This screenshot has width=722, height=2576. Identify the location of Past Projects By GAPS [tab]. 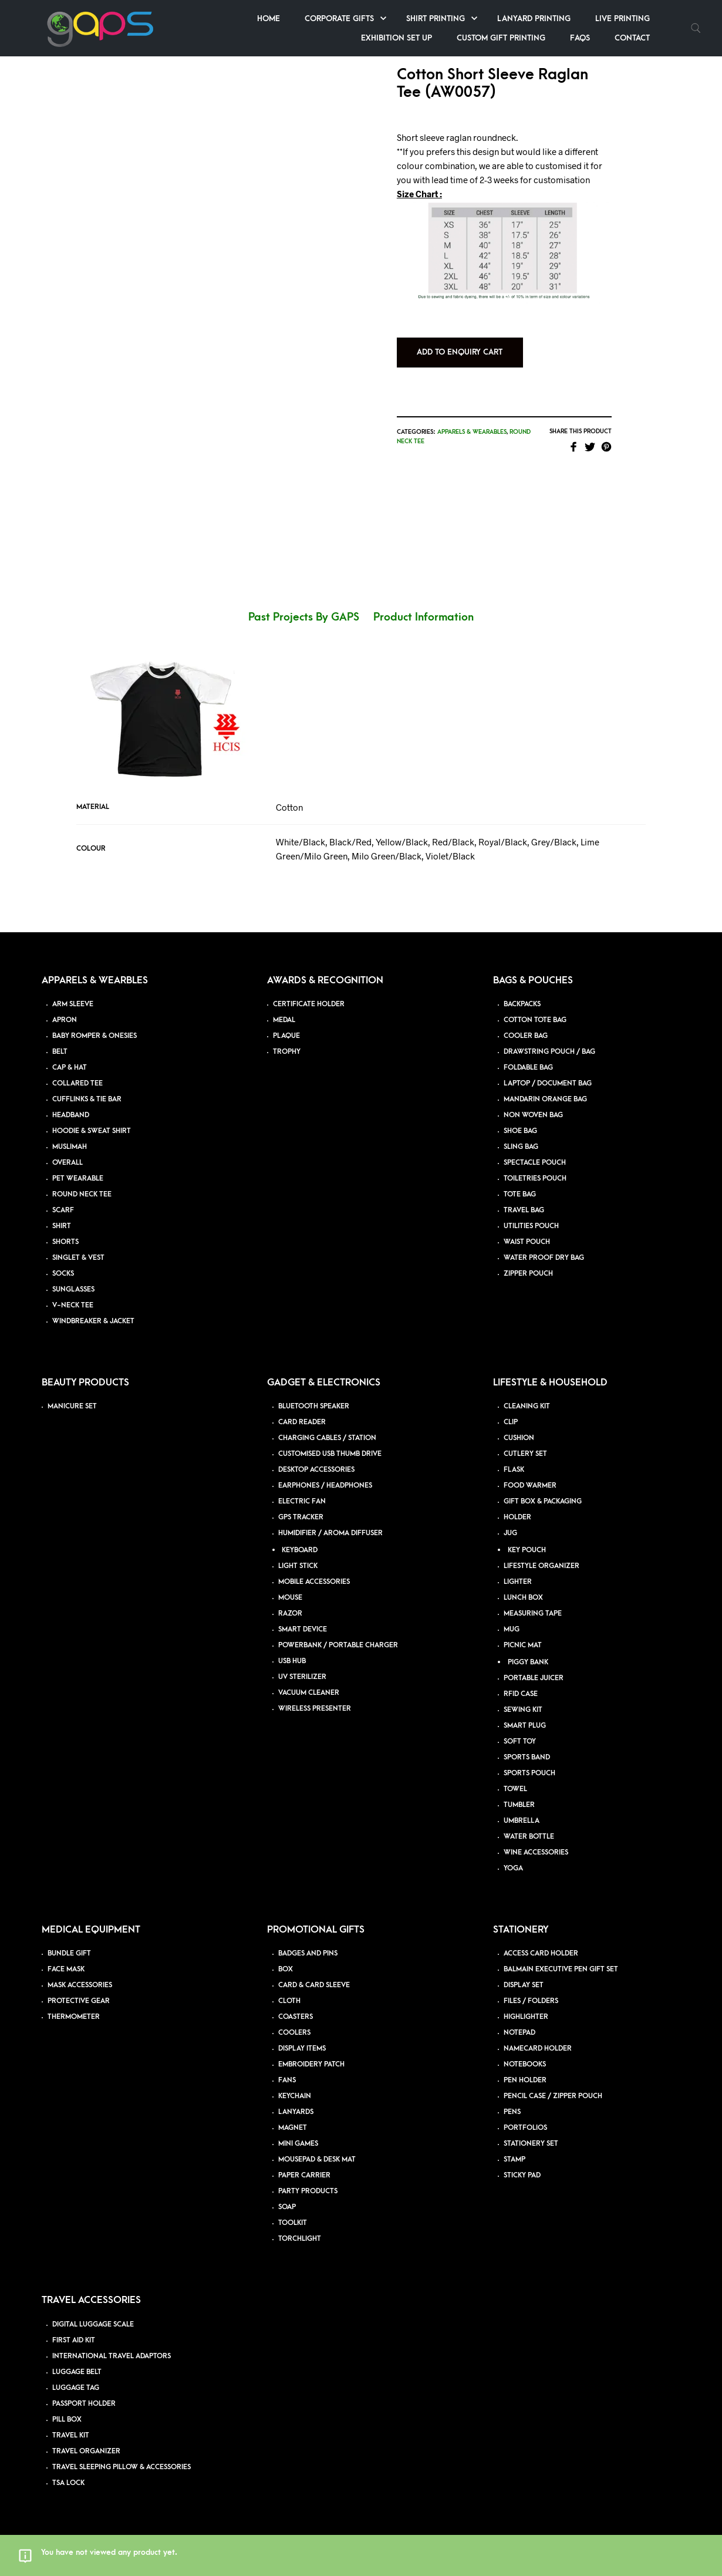
(303, 617).